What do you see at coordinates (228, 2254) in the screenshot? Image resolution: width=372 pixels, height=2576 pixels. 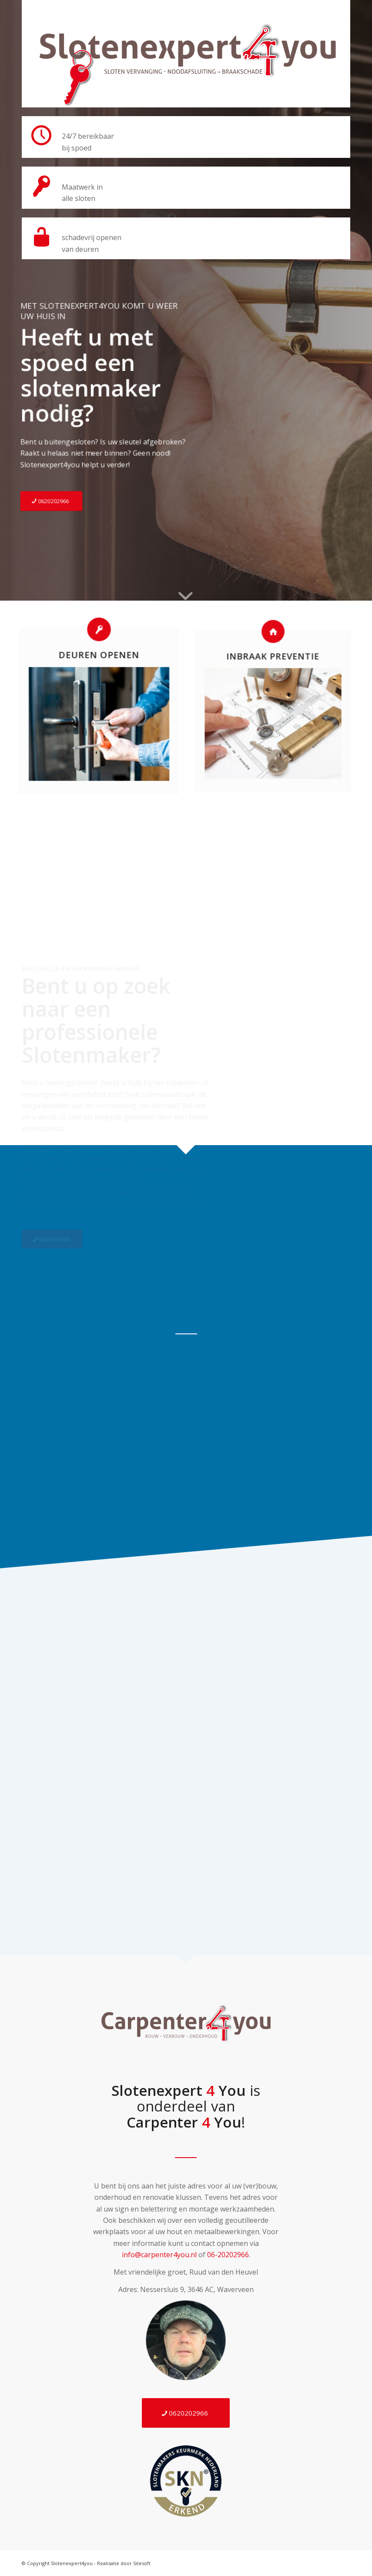 I see `06-20202966` at bounding box center [228, 2254].